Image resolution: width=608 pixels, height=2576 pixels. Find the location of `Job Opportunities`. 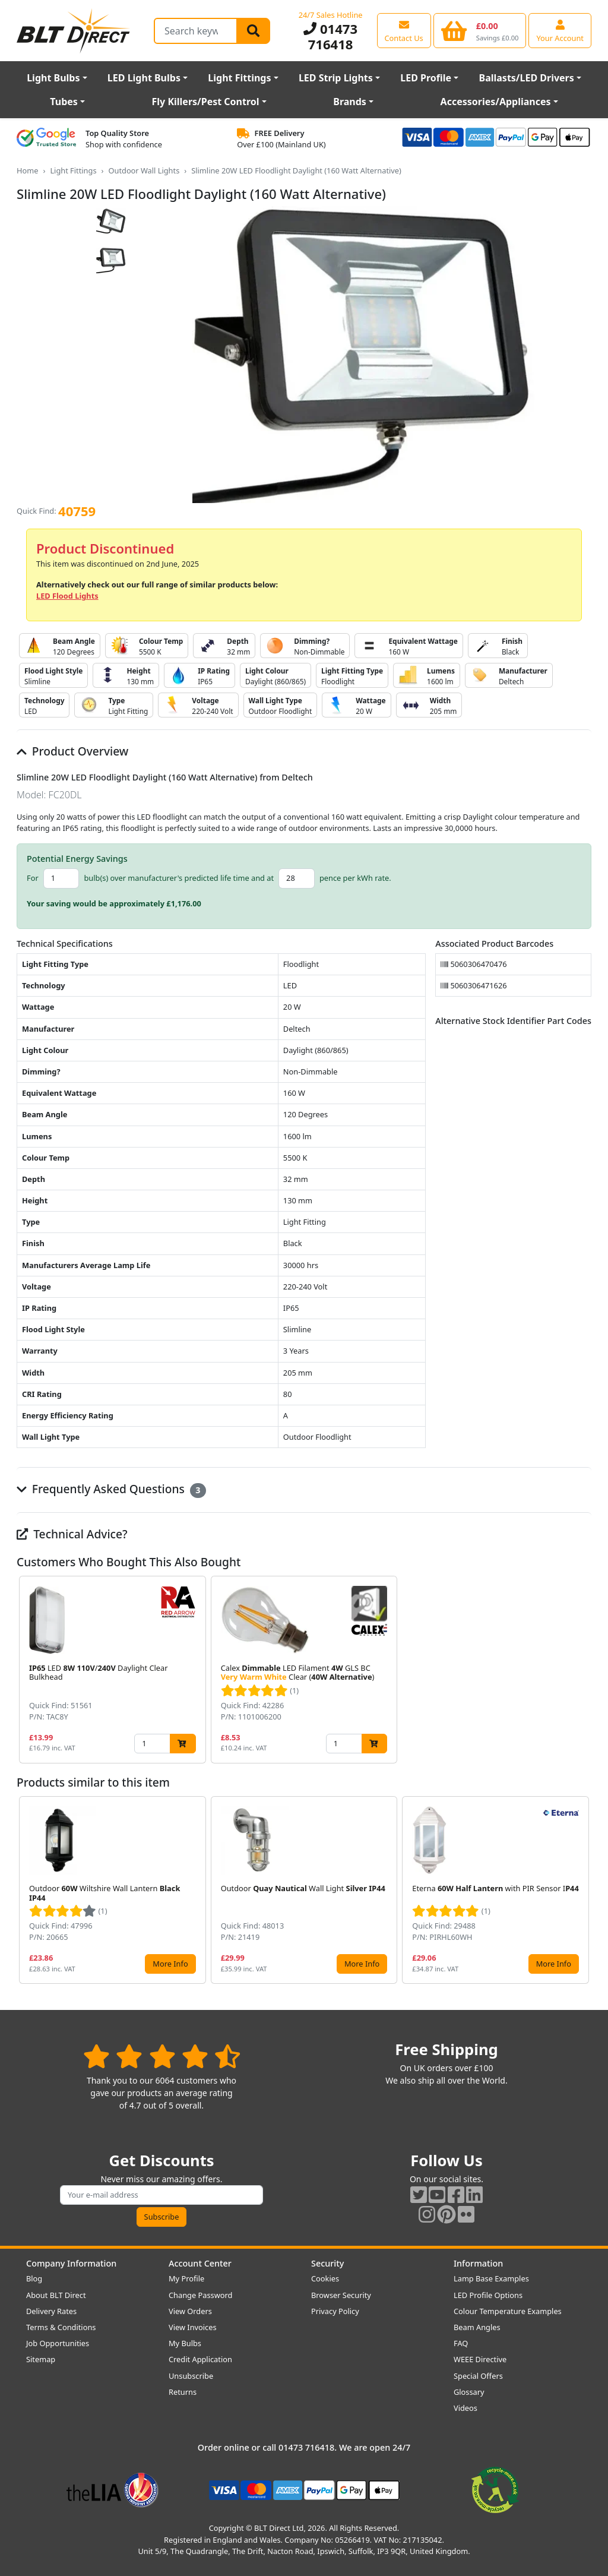

Job Opportunities is located at coordinates (57, 2343).